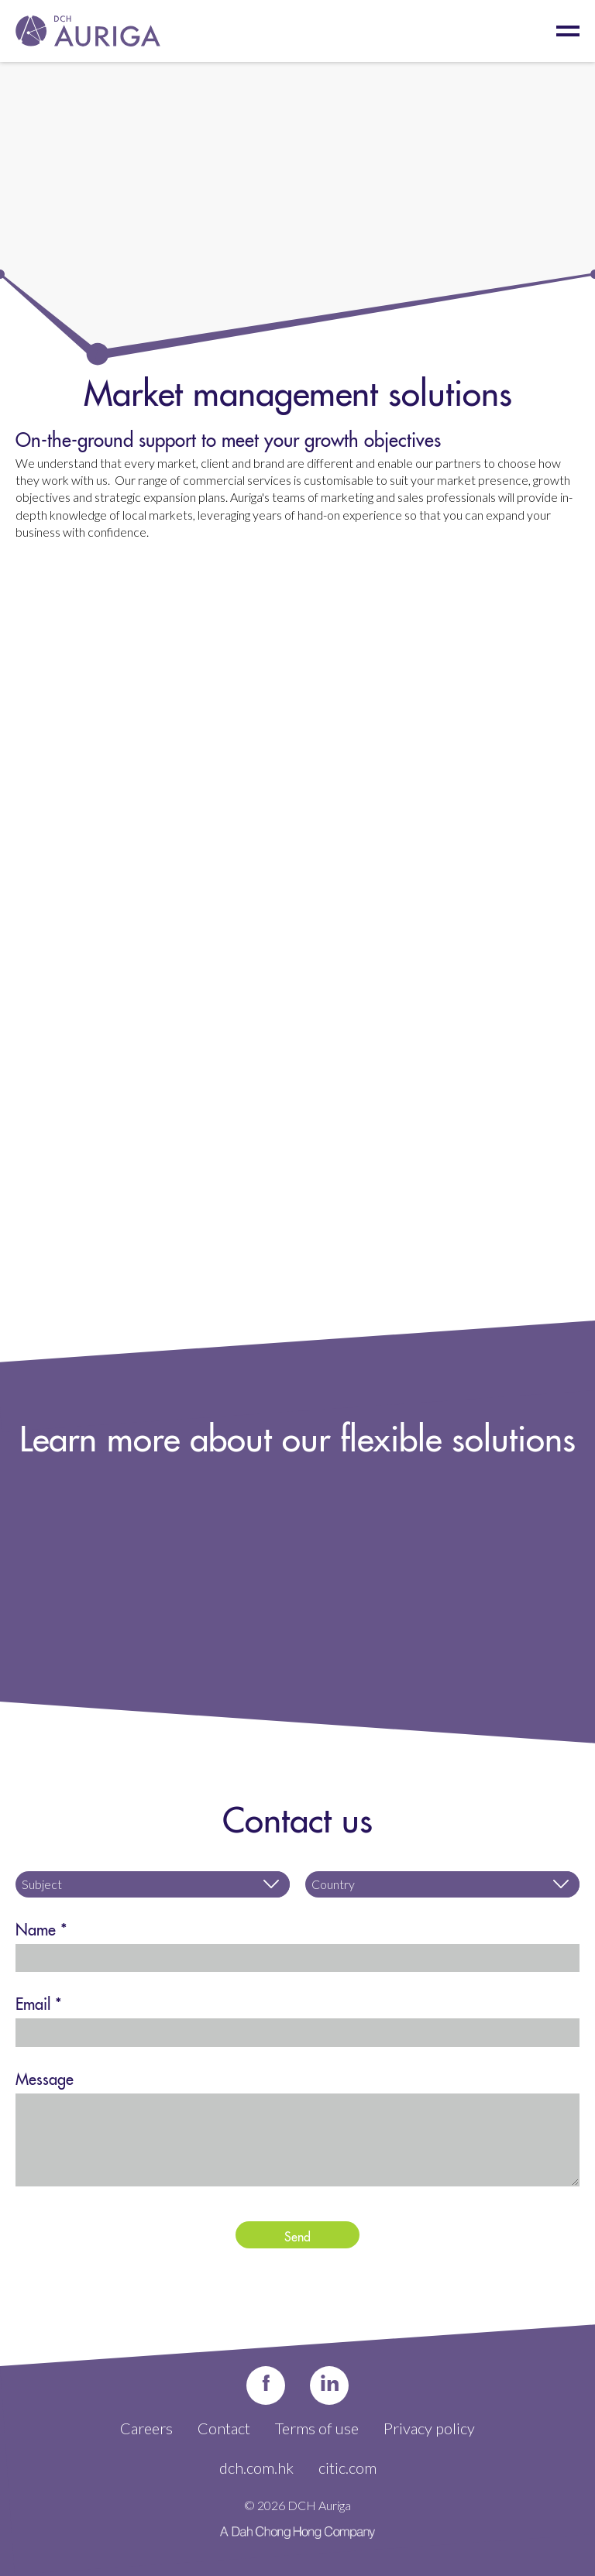 Image resolution: width=595 pixels, height=2576 pixels. What do you see at coordinates (347, 2467) in the screenshot?
I see `citic.com` at bounding box center [347, 2467].